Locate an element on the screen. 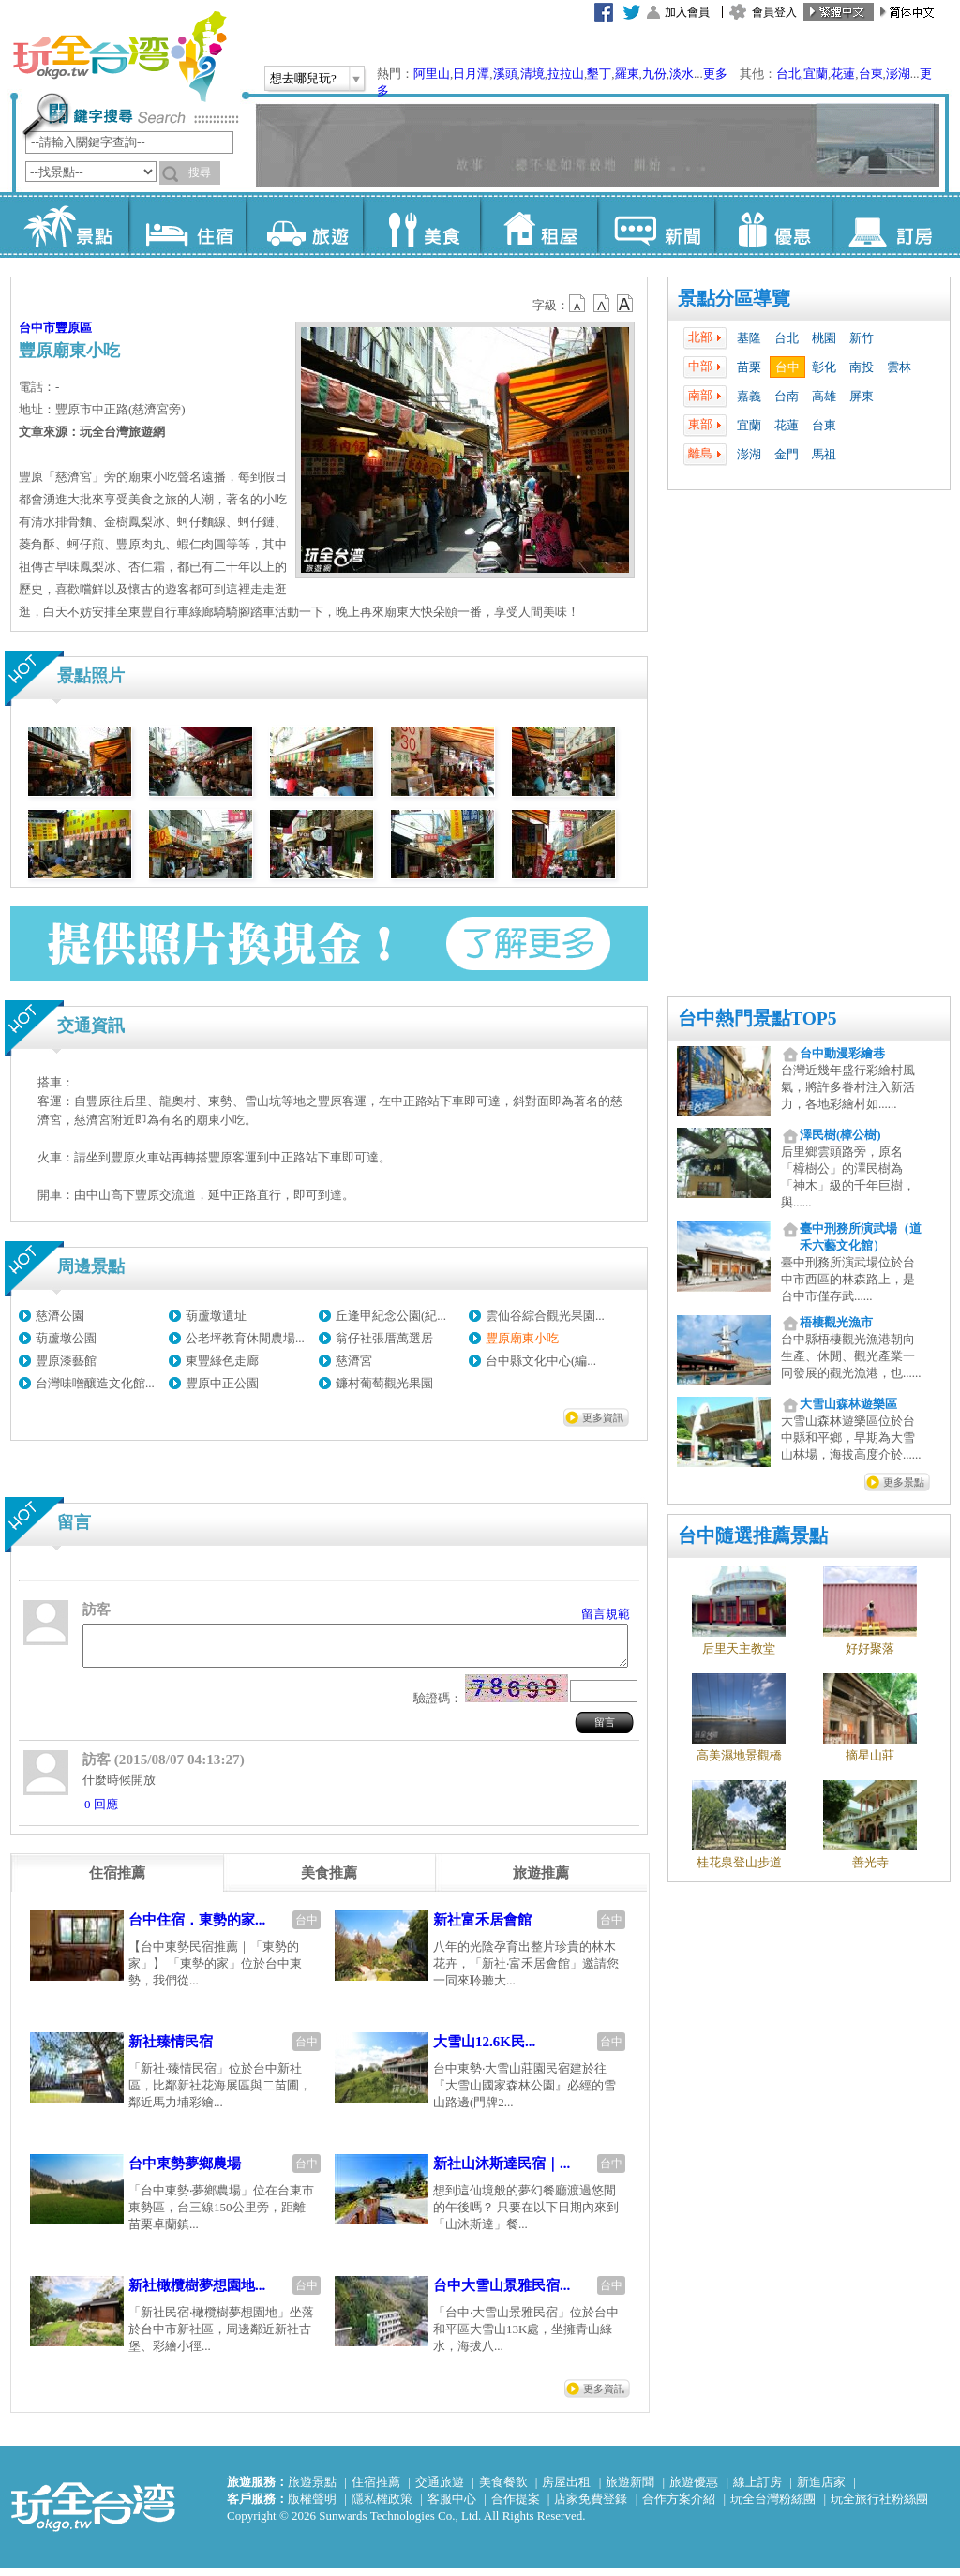 The image size is (960, 2576). b12 is located at coordinates (578, 303).